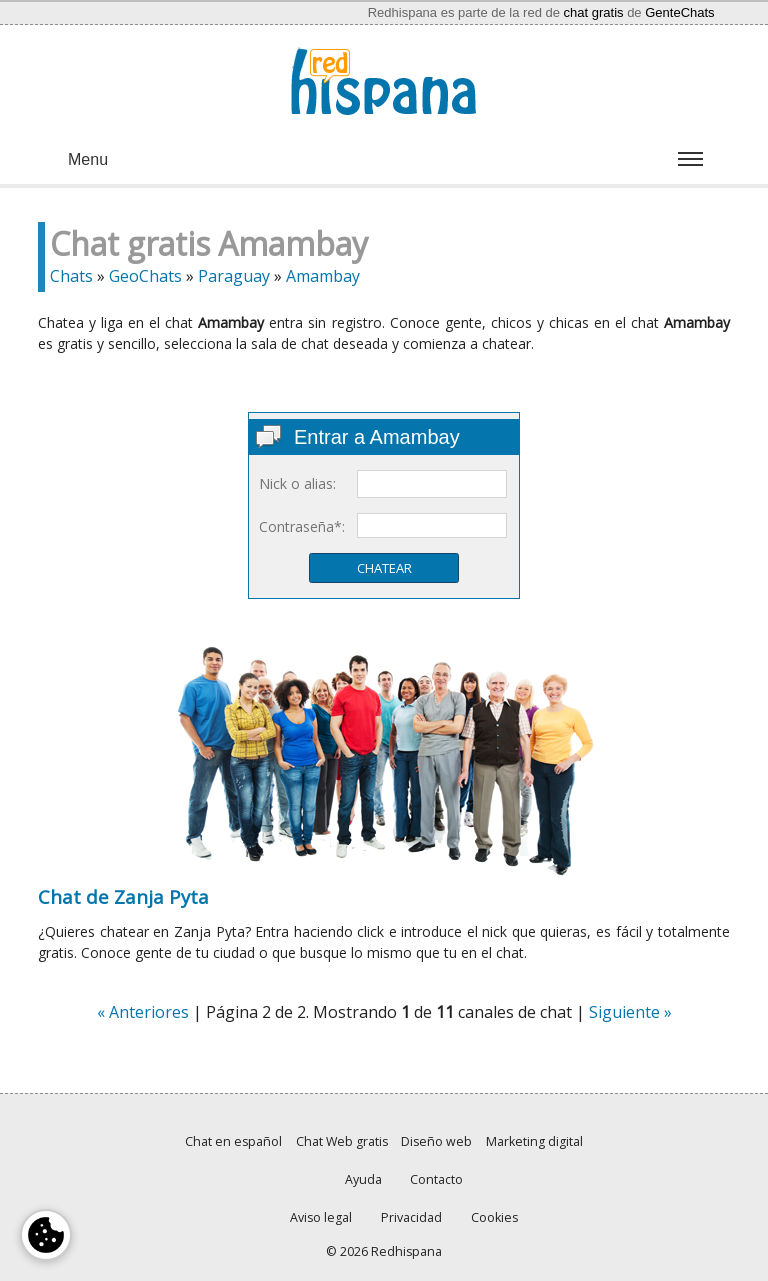  I want to click on Diseño web, so click(436, 1141).